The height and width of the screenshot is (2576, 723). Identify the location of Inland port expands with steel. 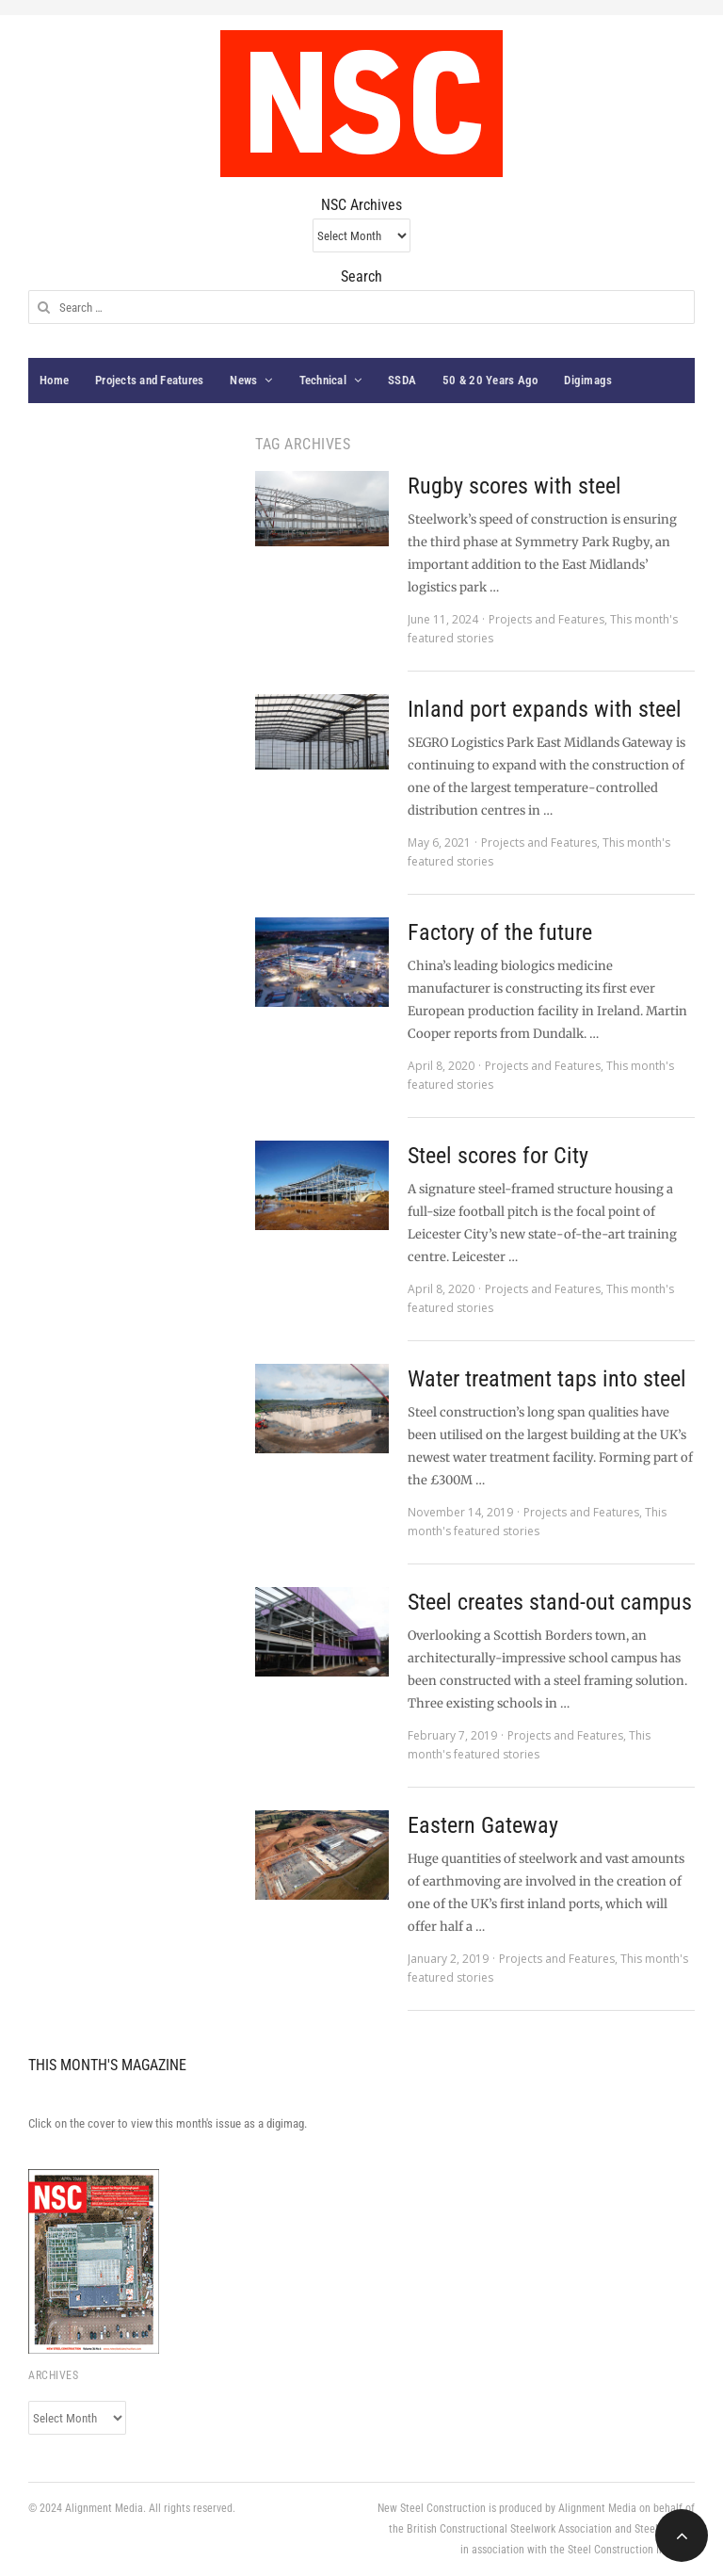
(545, 709).